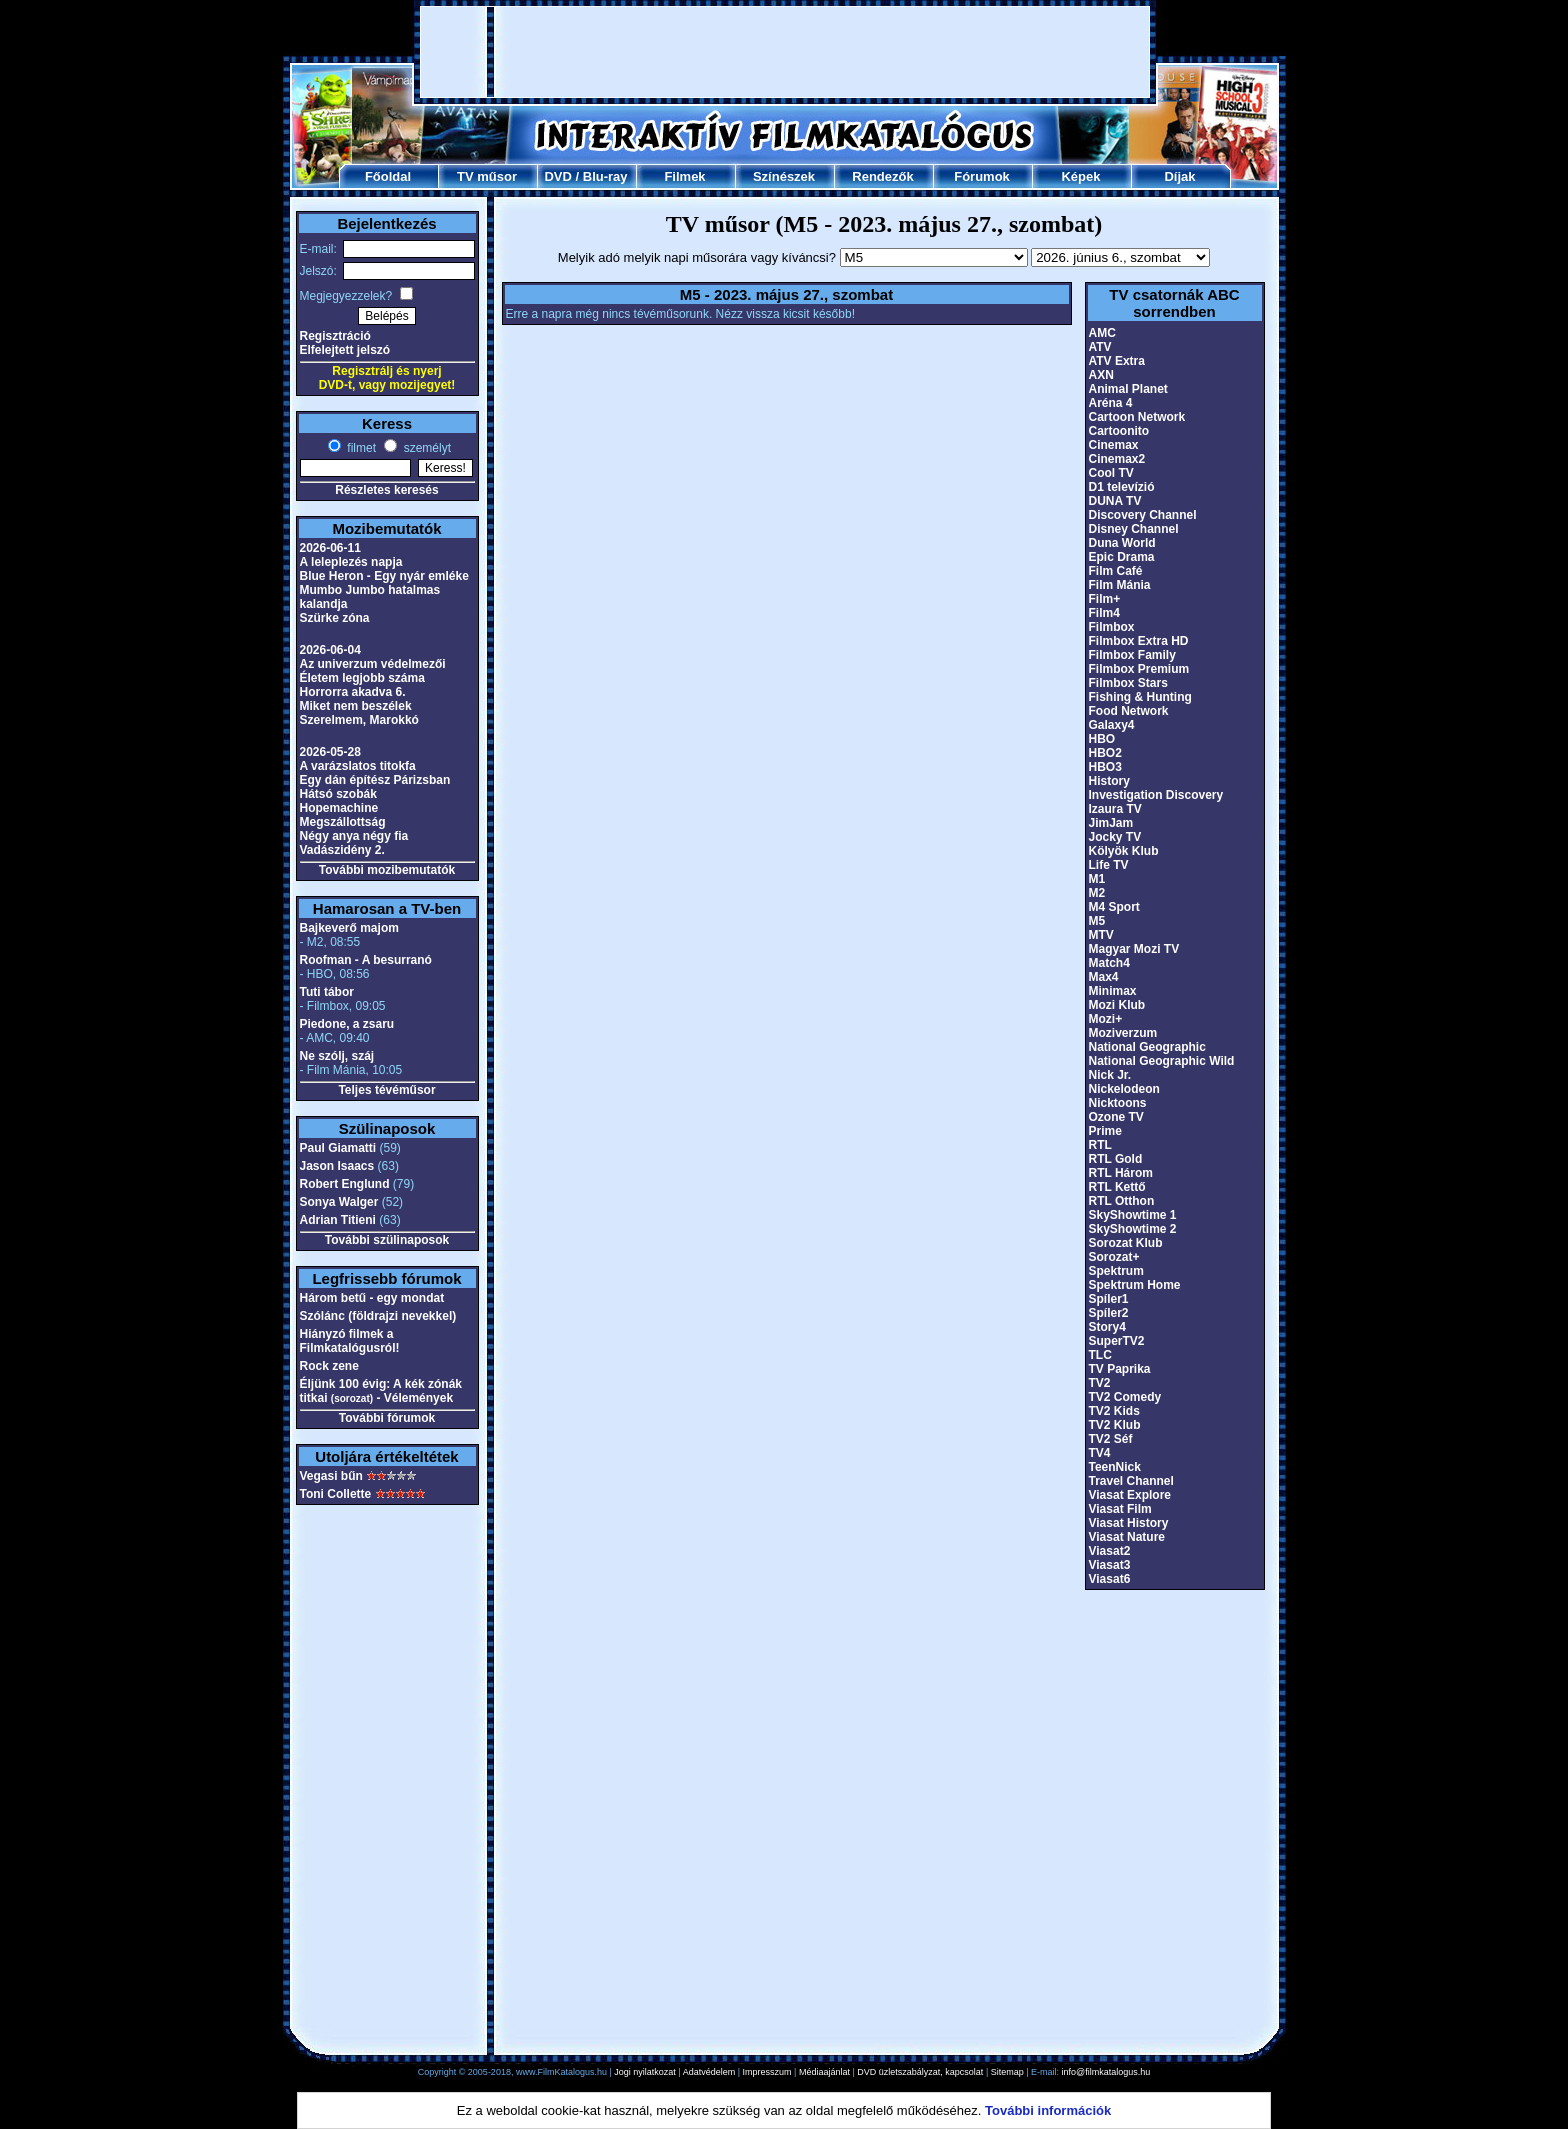 This screenshot has height=2129, width=1568. Describe the element at coordinates (373, 664) in the screenshot. I see `Az univerzum védelmezői` at that location.